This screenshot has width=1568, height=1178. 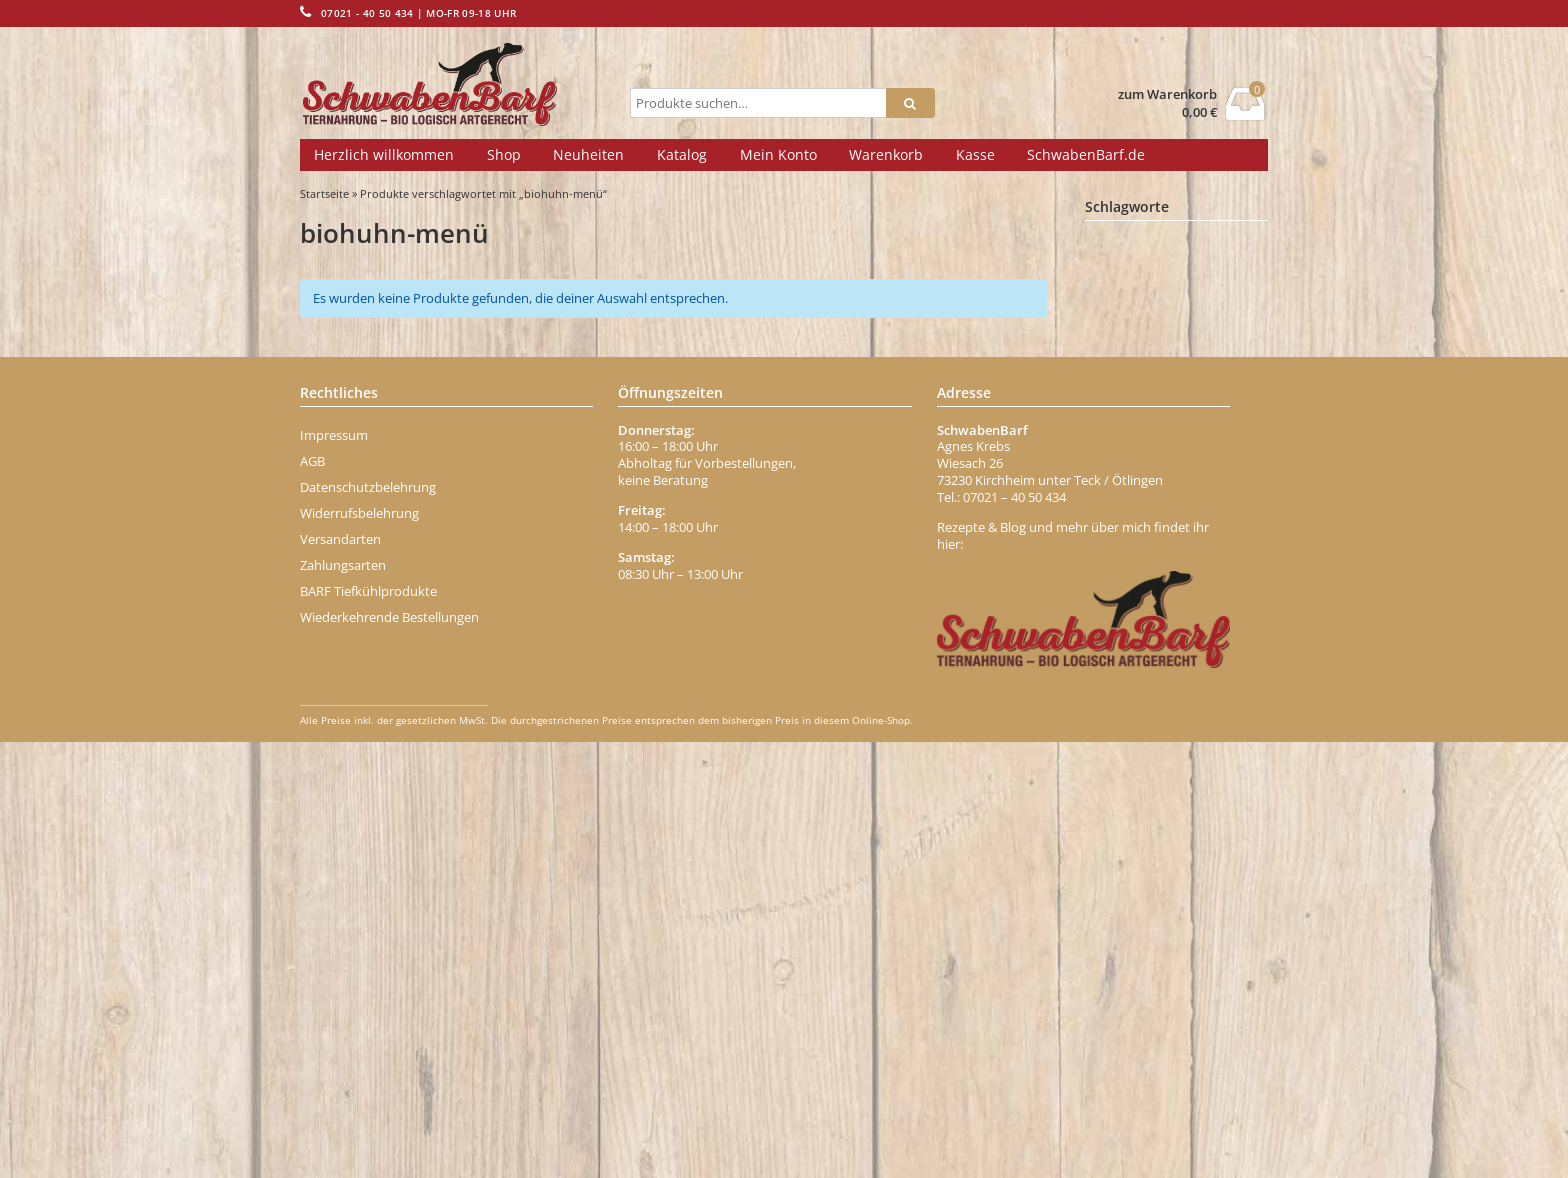 I want to click on bio-geflügelwurst [bio-geflügelwurst (1 Eintrag)], so click(x=1142, y=392).